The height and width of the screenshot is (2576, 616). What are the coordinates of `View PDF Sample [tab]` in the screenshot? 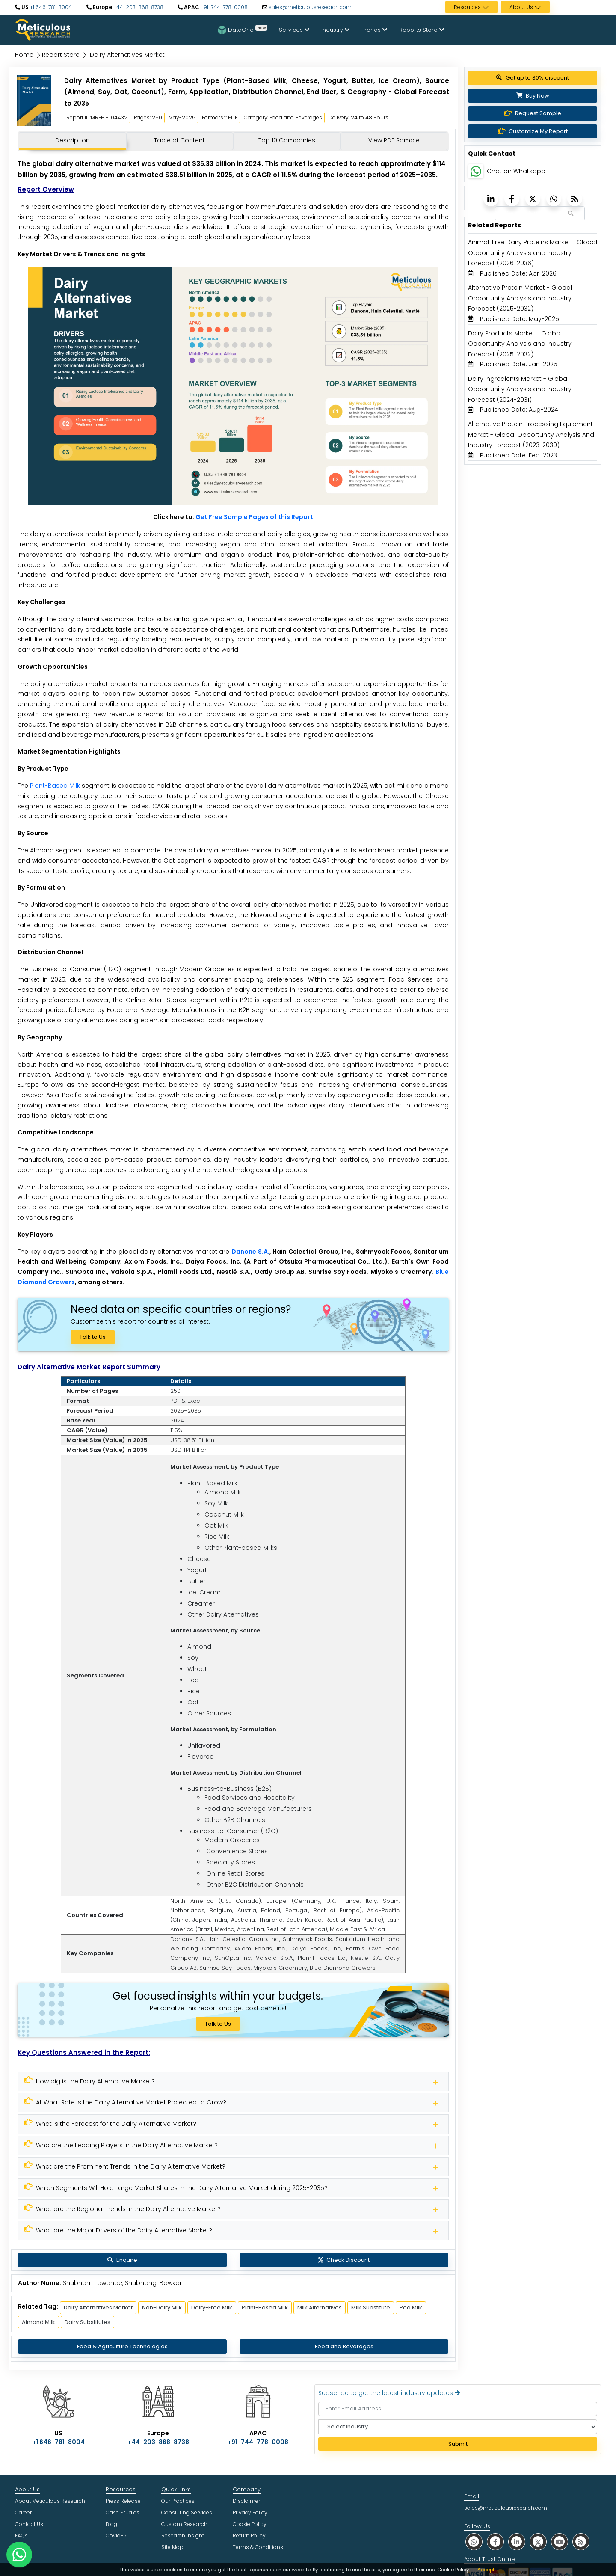 It's located at (394, 140).